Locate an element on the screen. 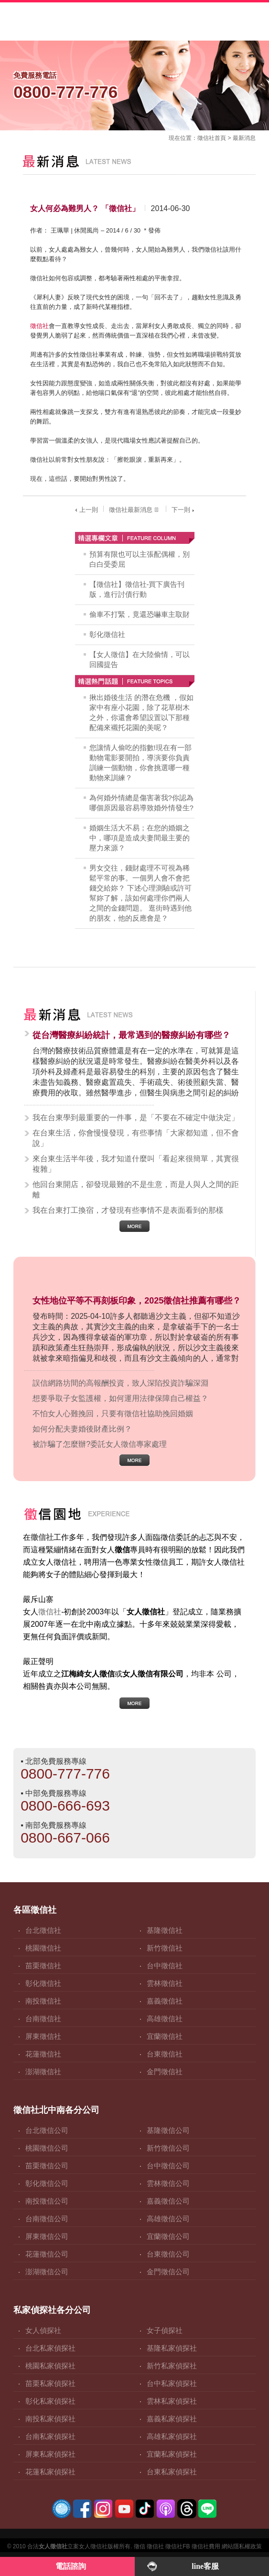 The height and width of the screenshot is (2576, 269). 台東徵信社 is located at coordinates (165, 2054).